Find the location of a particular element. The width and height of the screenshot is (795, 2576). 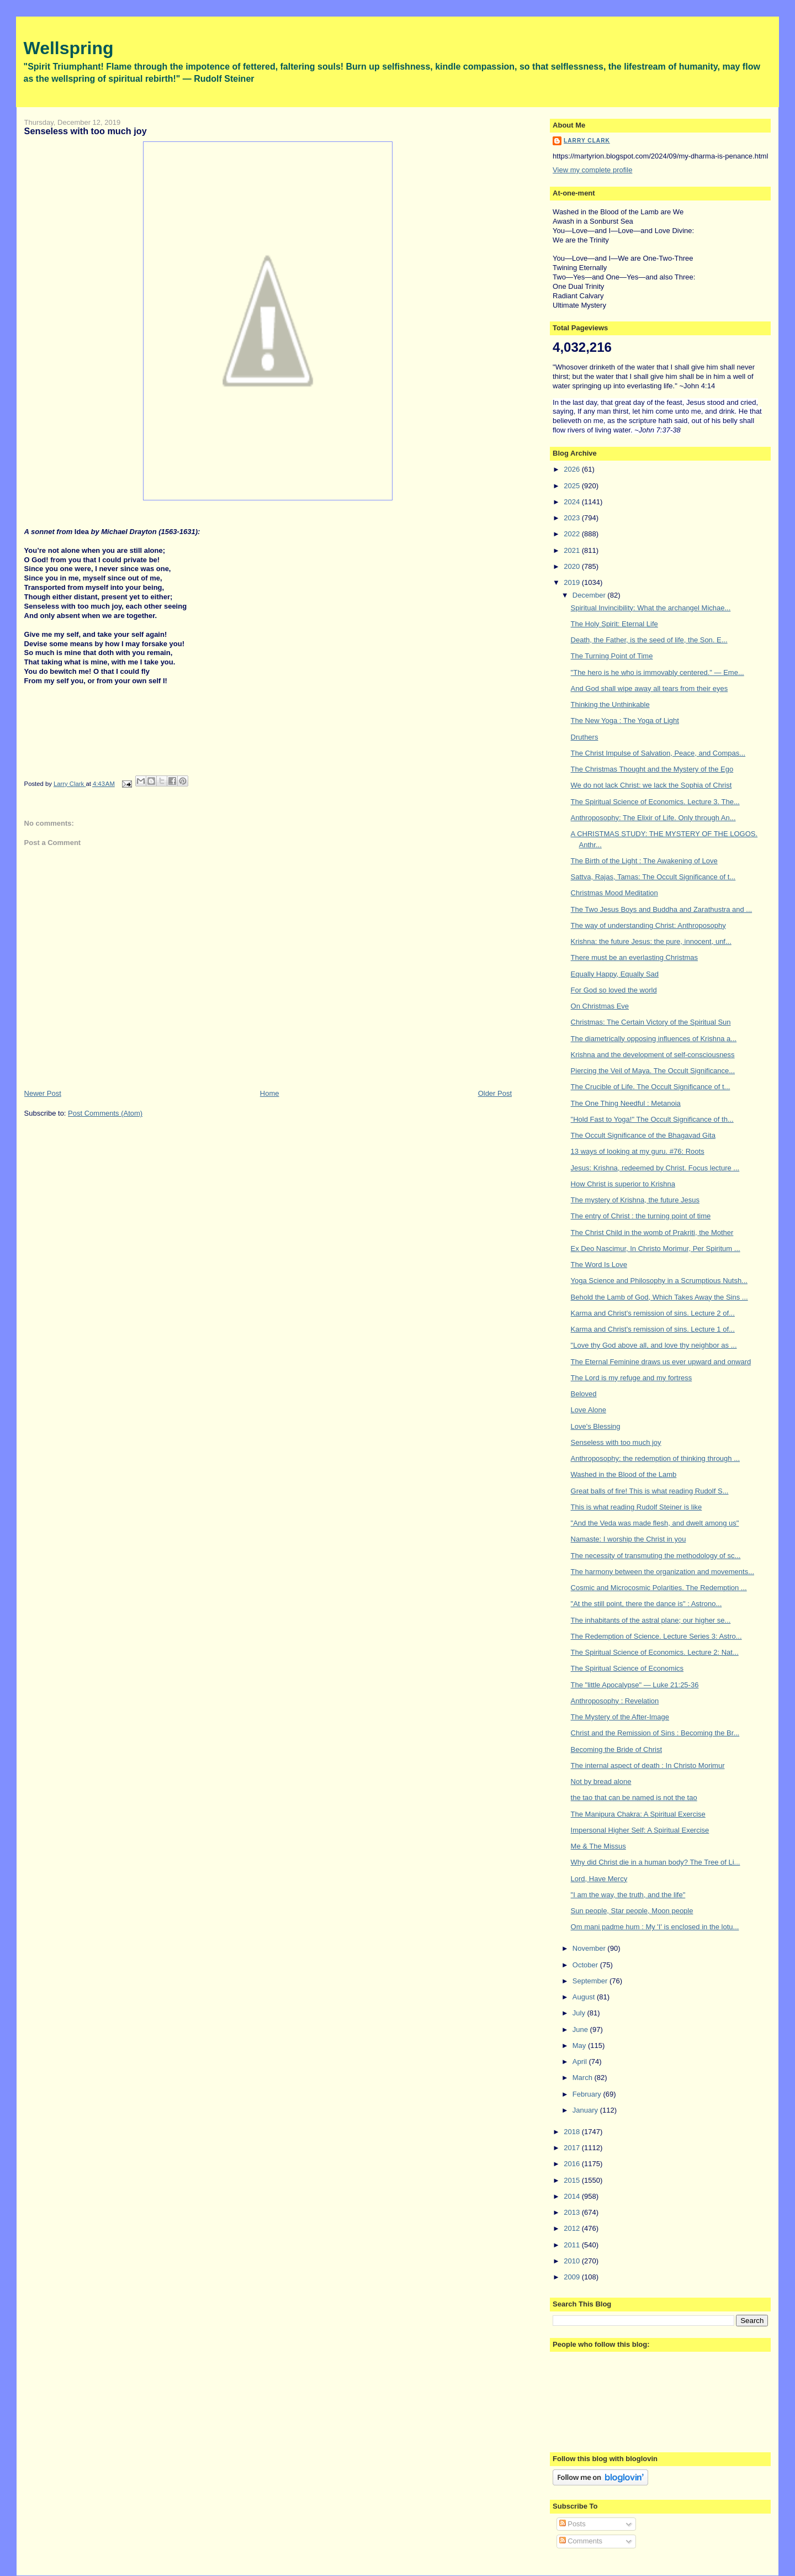

November is located at coordinates (590, 1948).